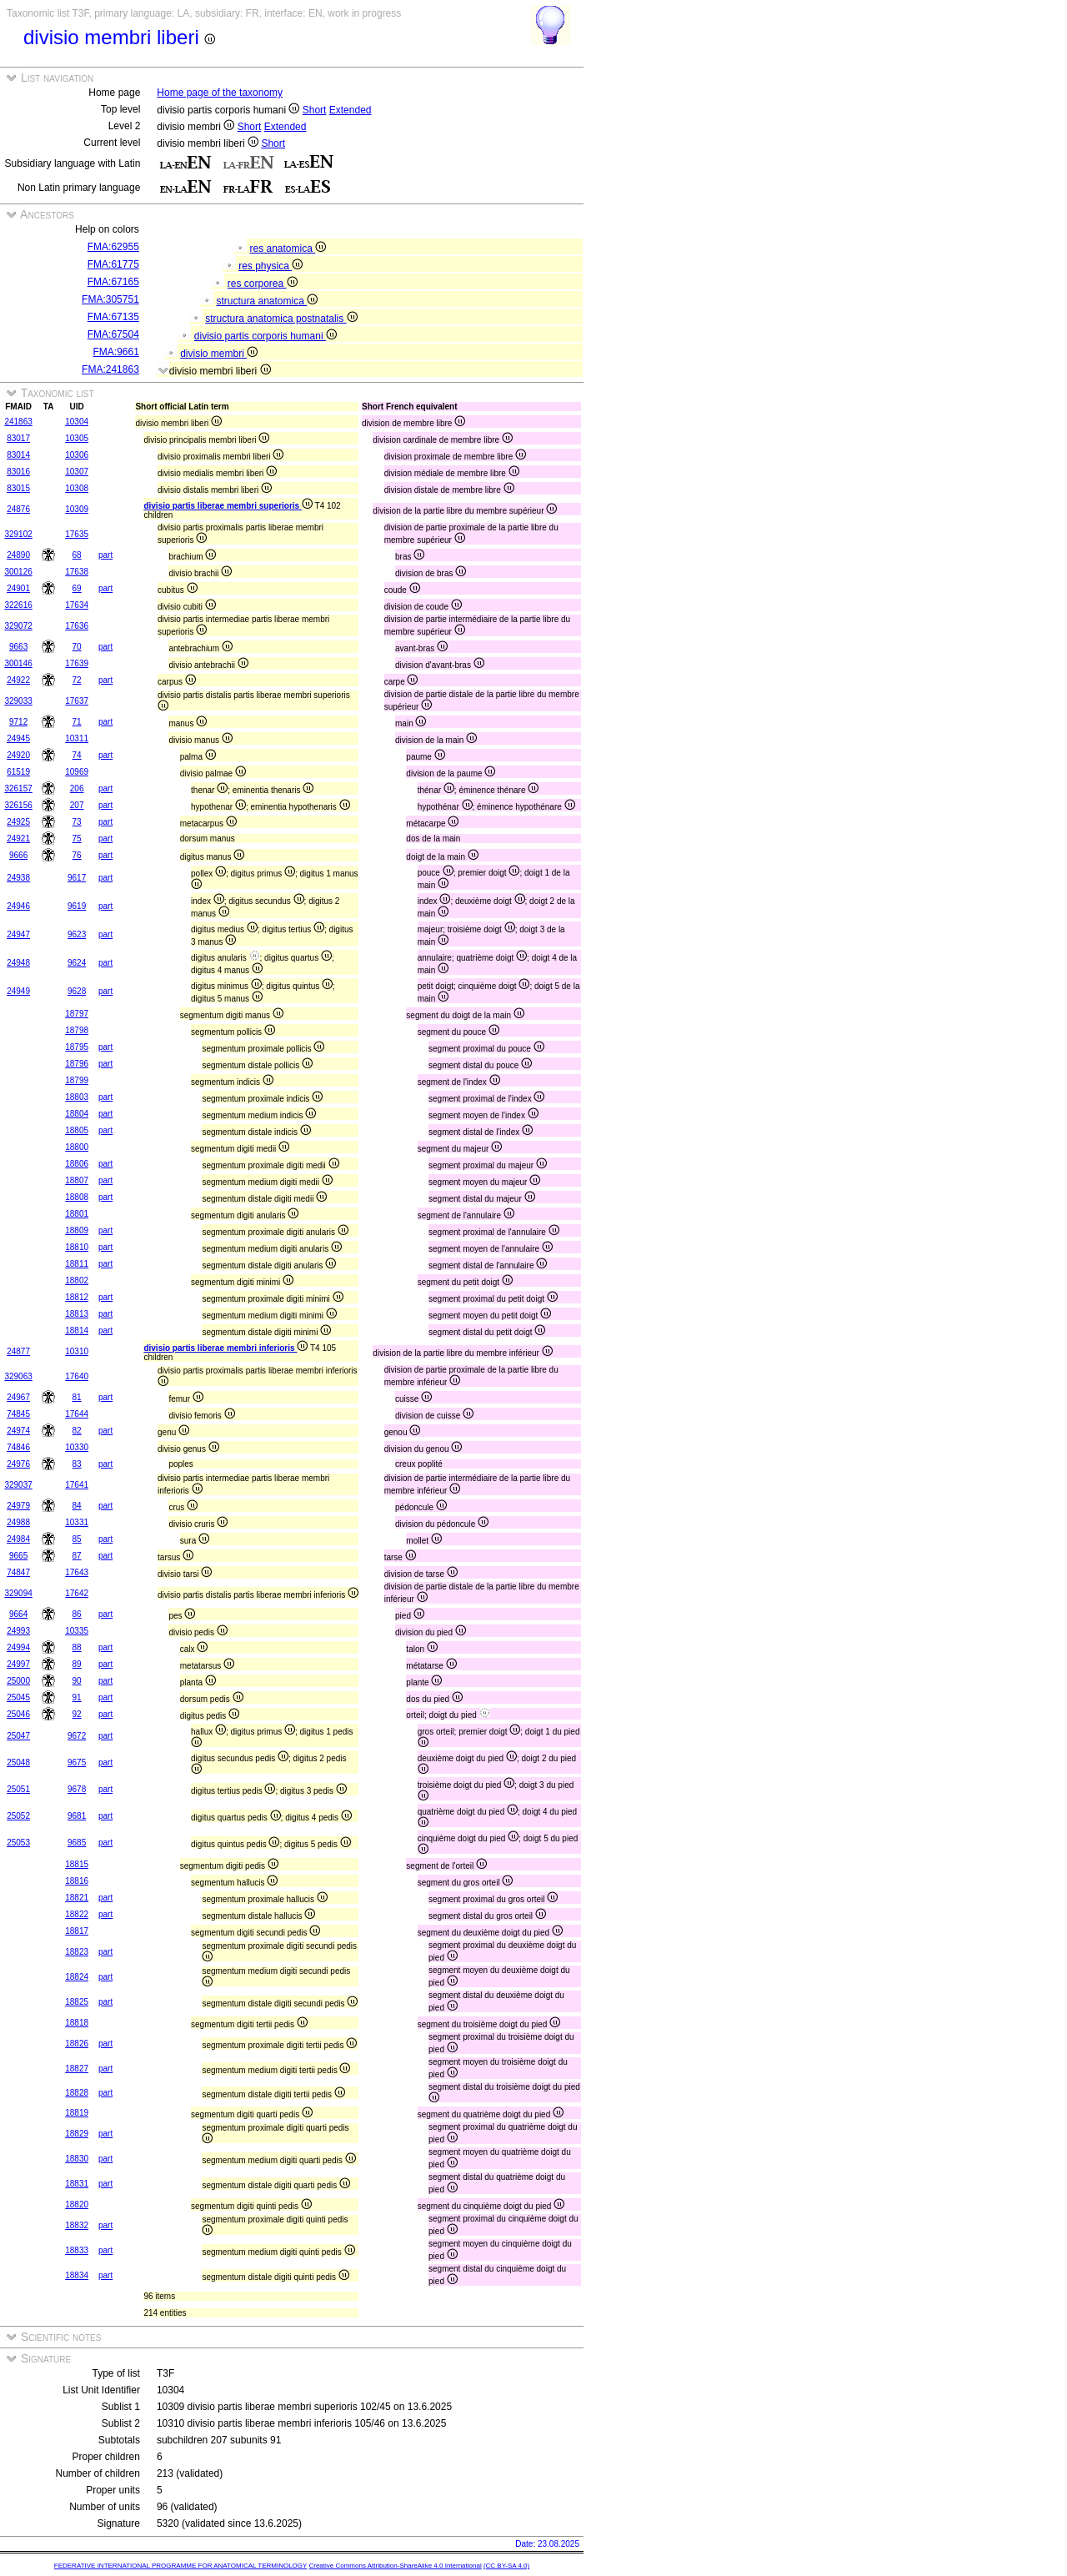 The image size is (1067, 2576). What do you see at coordinates (18, 1664) in the screenshot?
I see `24997` at bounding box center [18, 1664].